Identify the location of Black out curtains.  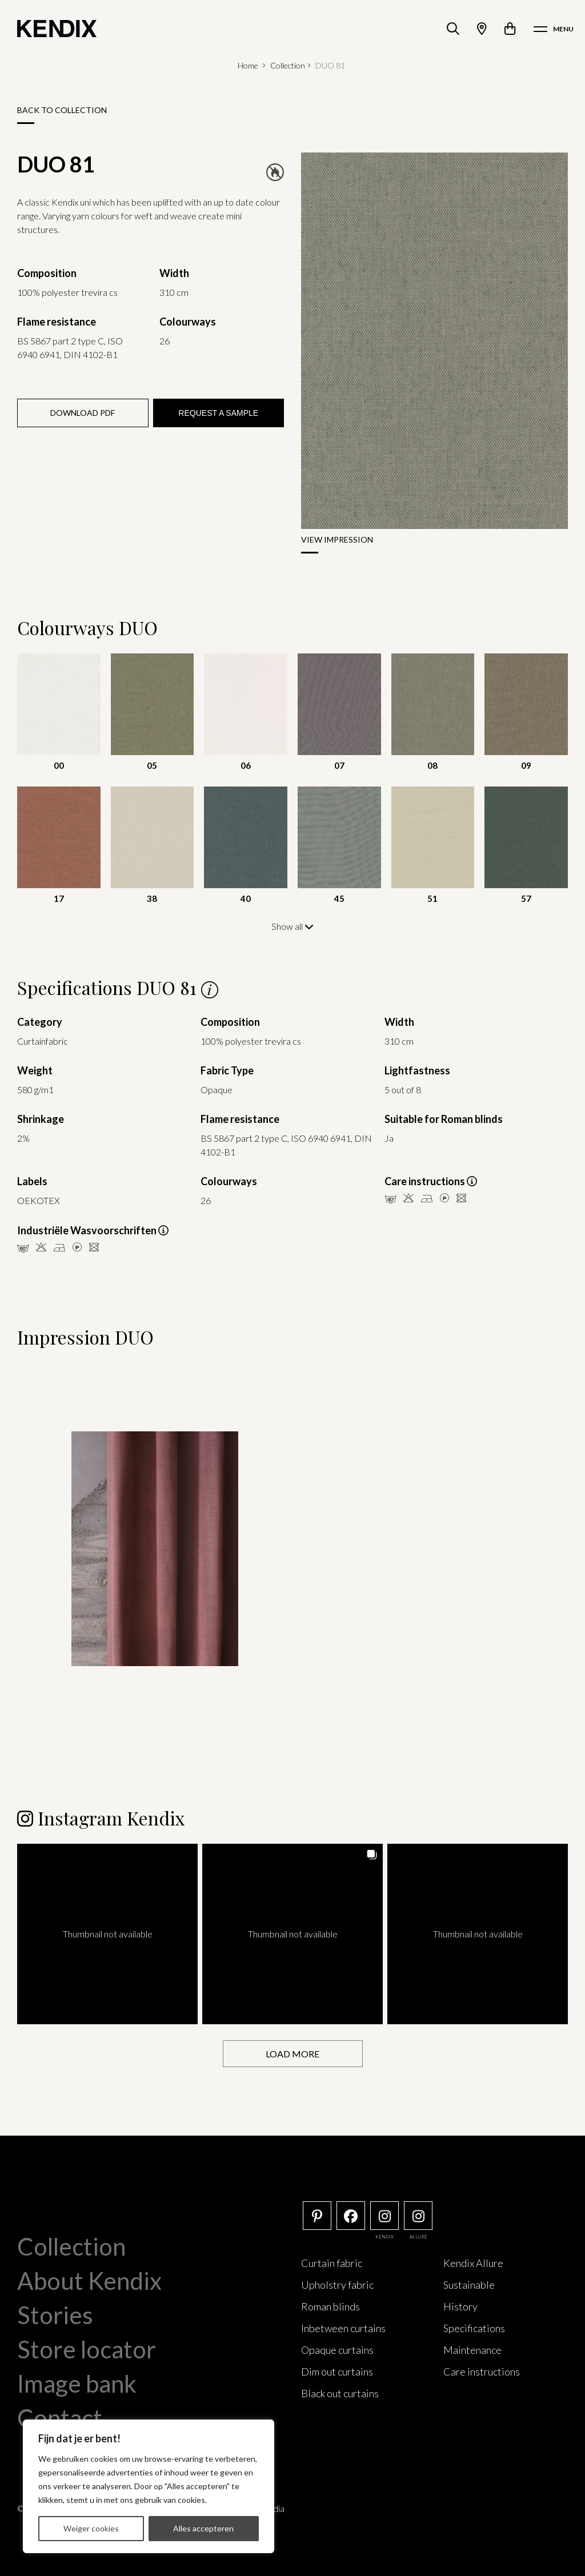
(340, 2392).